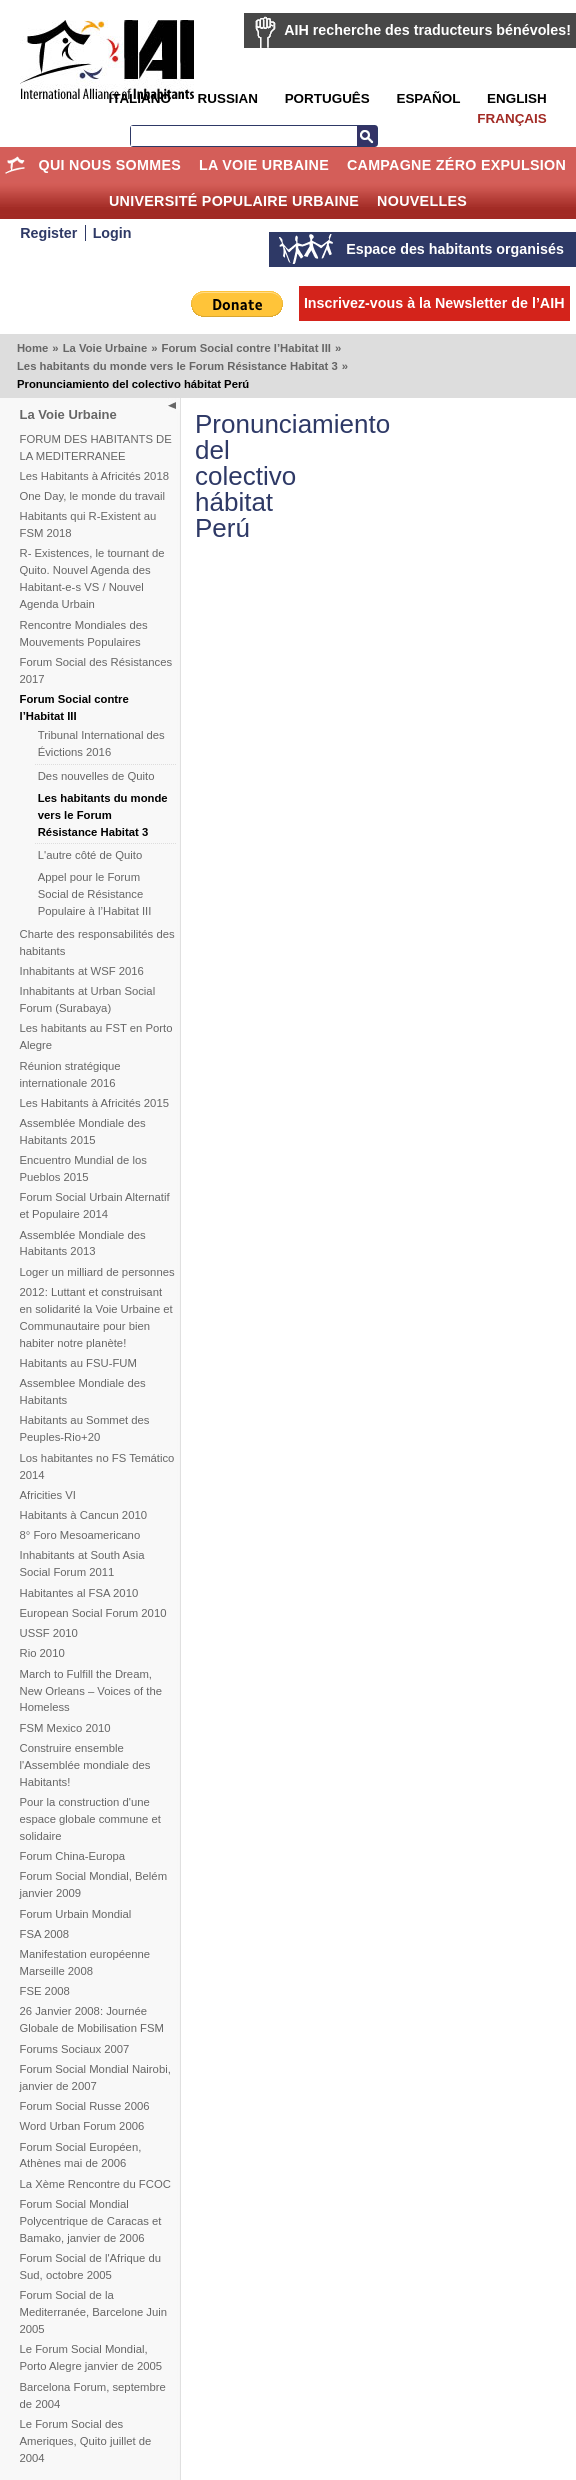  Describe the element at coordinates (97, 1466) in the screenshot. I see `Los habitantes no FS Temático 2014` at that location.